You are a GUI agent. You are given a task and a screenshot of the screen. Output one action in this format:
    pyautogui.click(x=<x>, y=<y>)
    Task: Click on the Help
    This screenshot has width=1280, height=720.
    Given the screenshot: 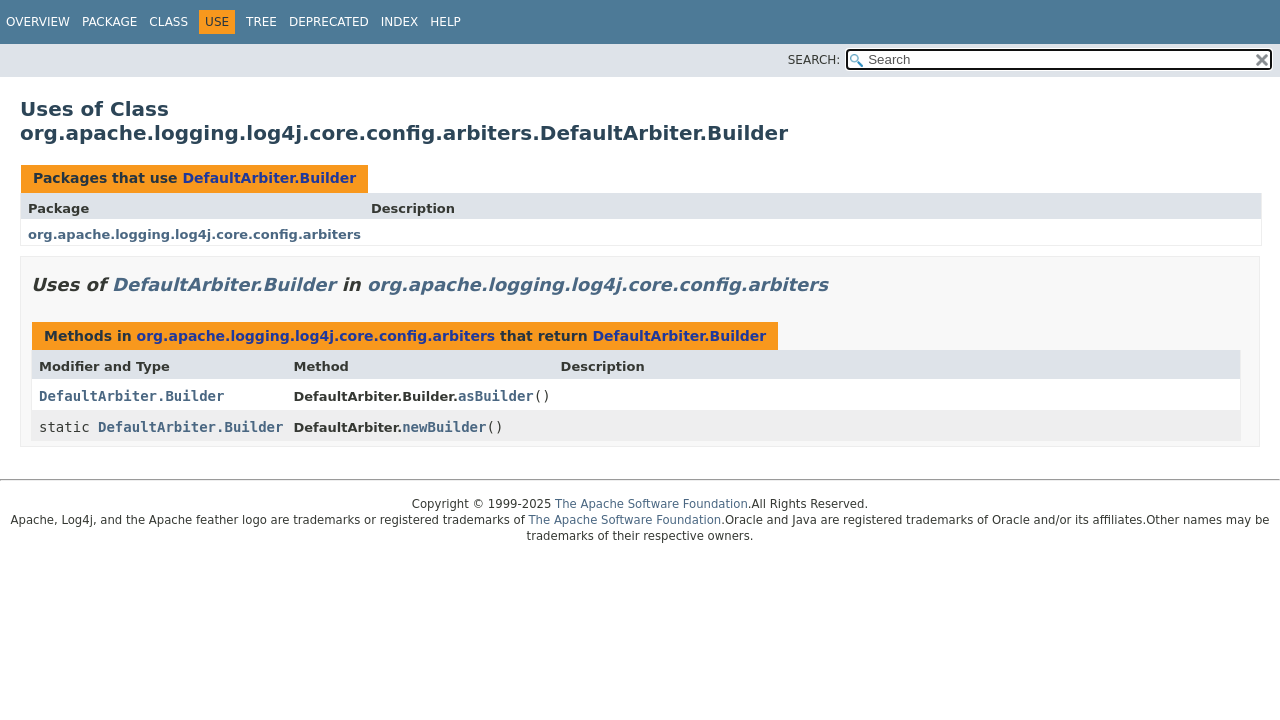 What is the action you would take?
    pyautogui.click(x=445, y=22)
    